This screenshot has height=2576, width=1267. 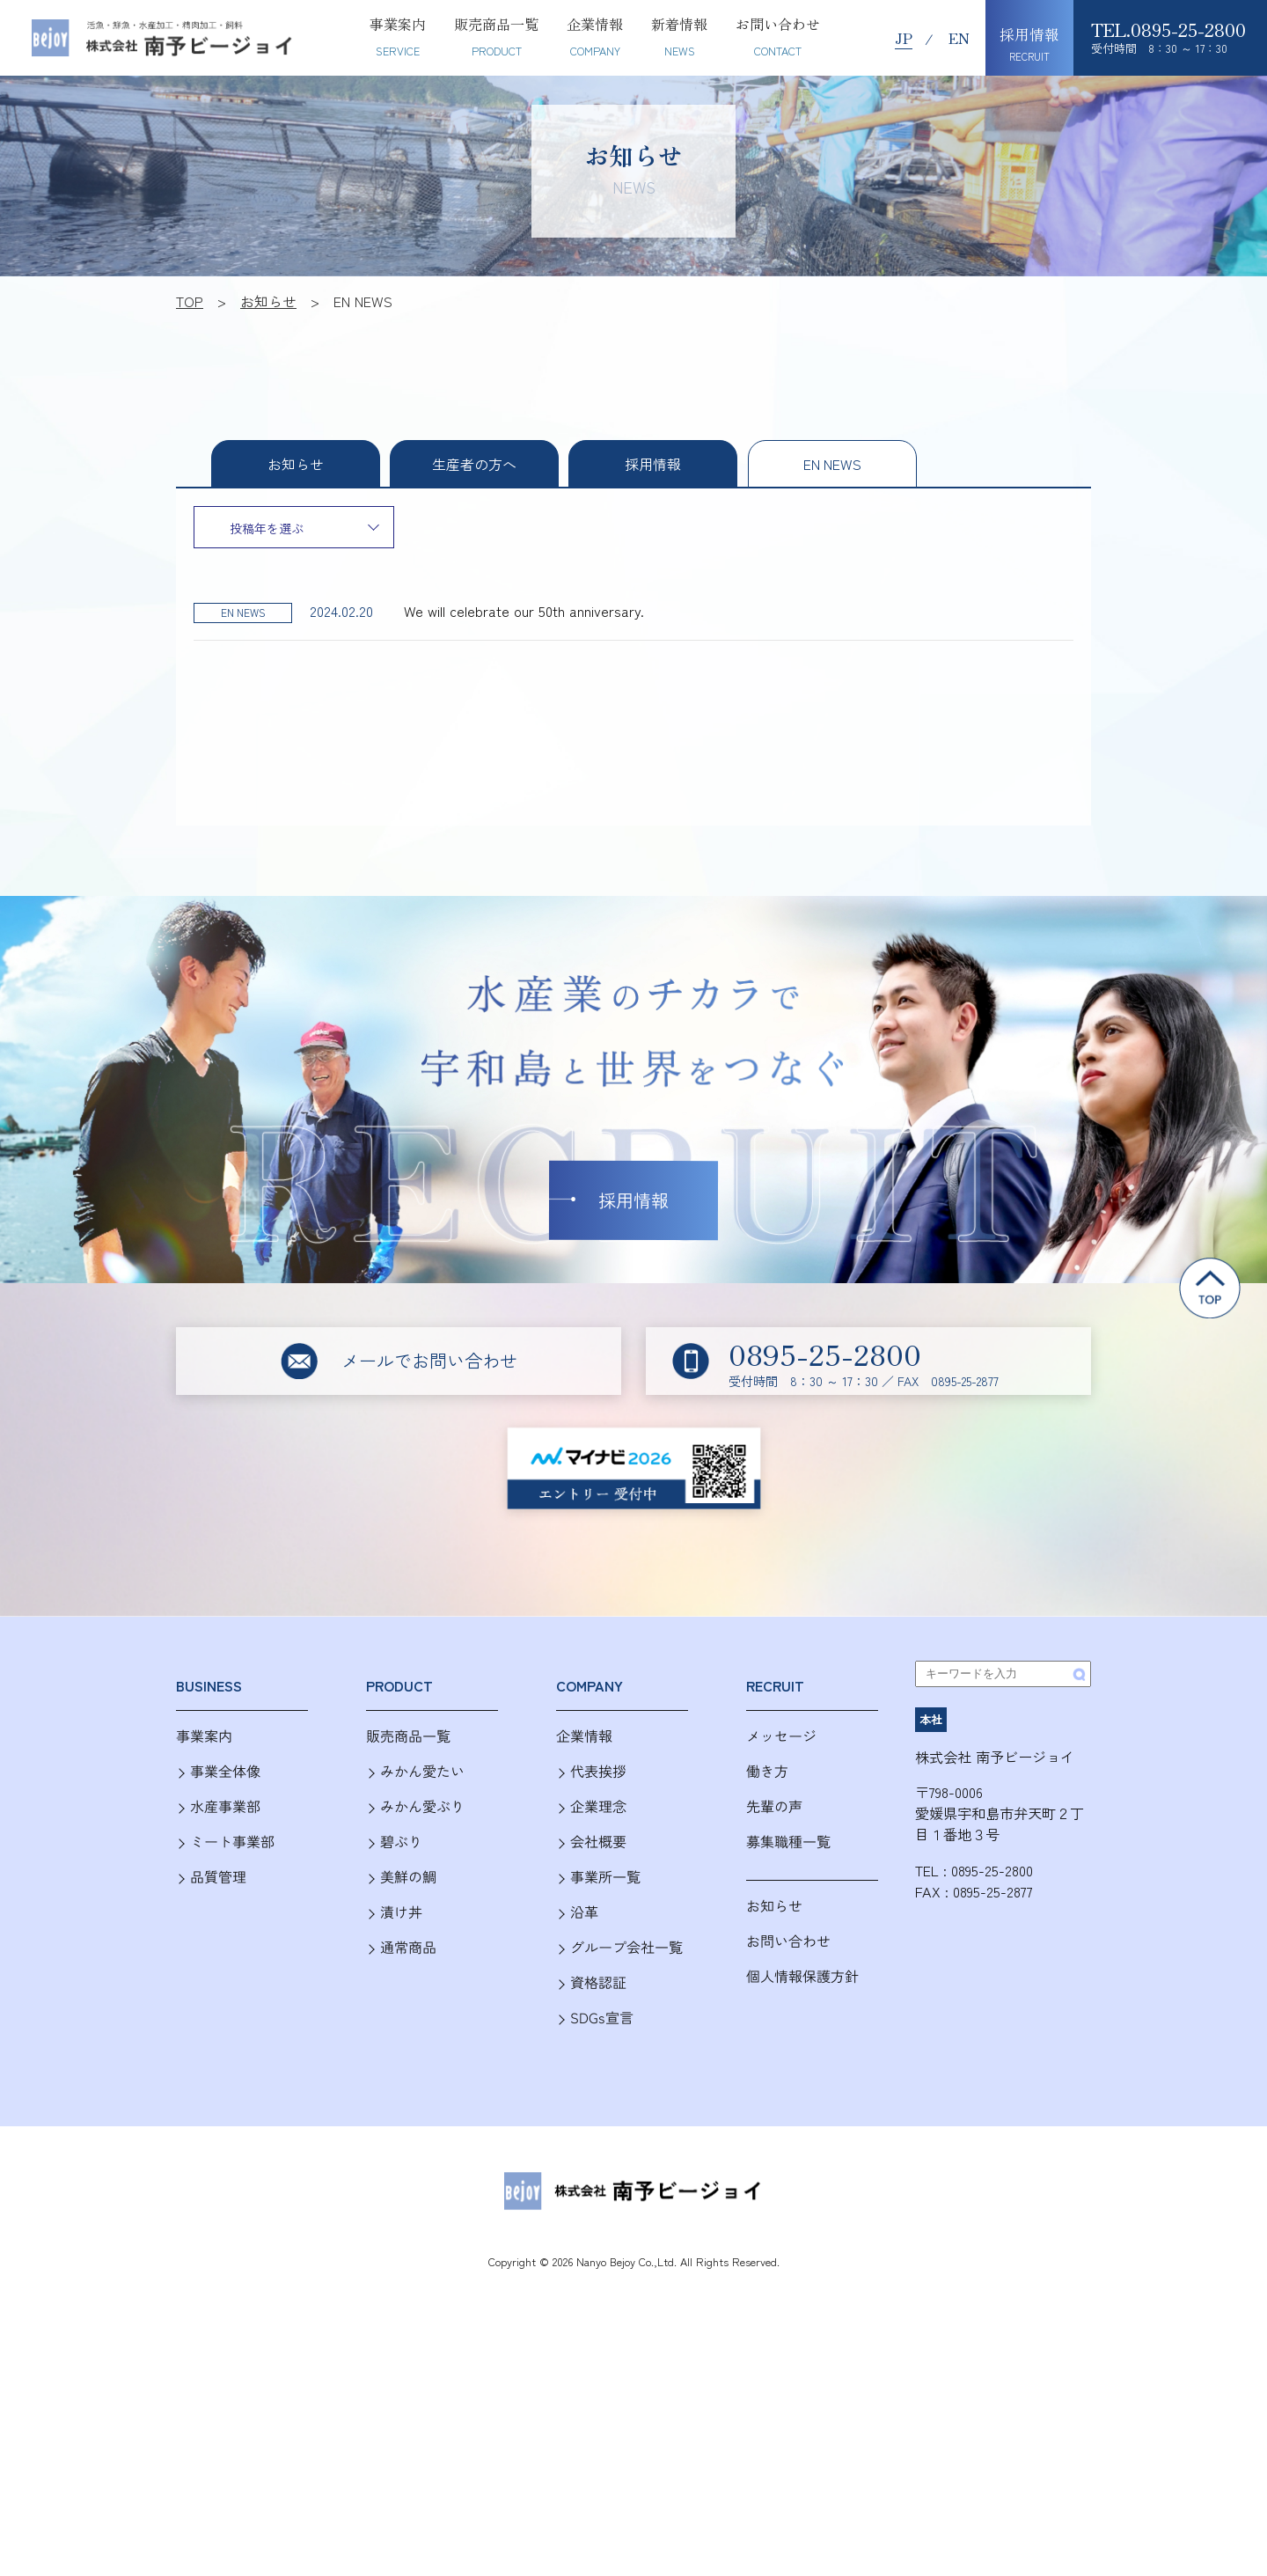 What do you see at coordinates (401, 1841) in the screenshot?
I see `碧ぶり` at bounding box center [401, 1841].